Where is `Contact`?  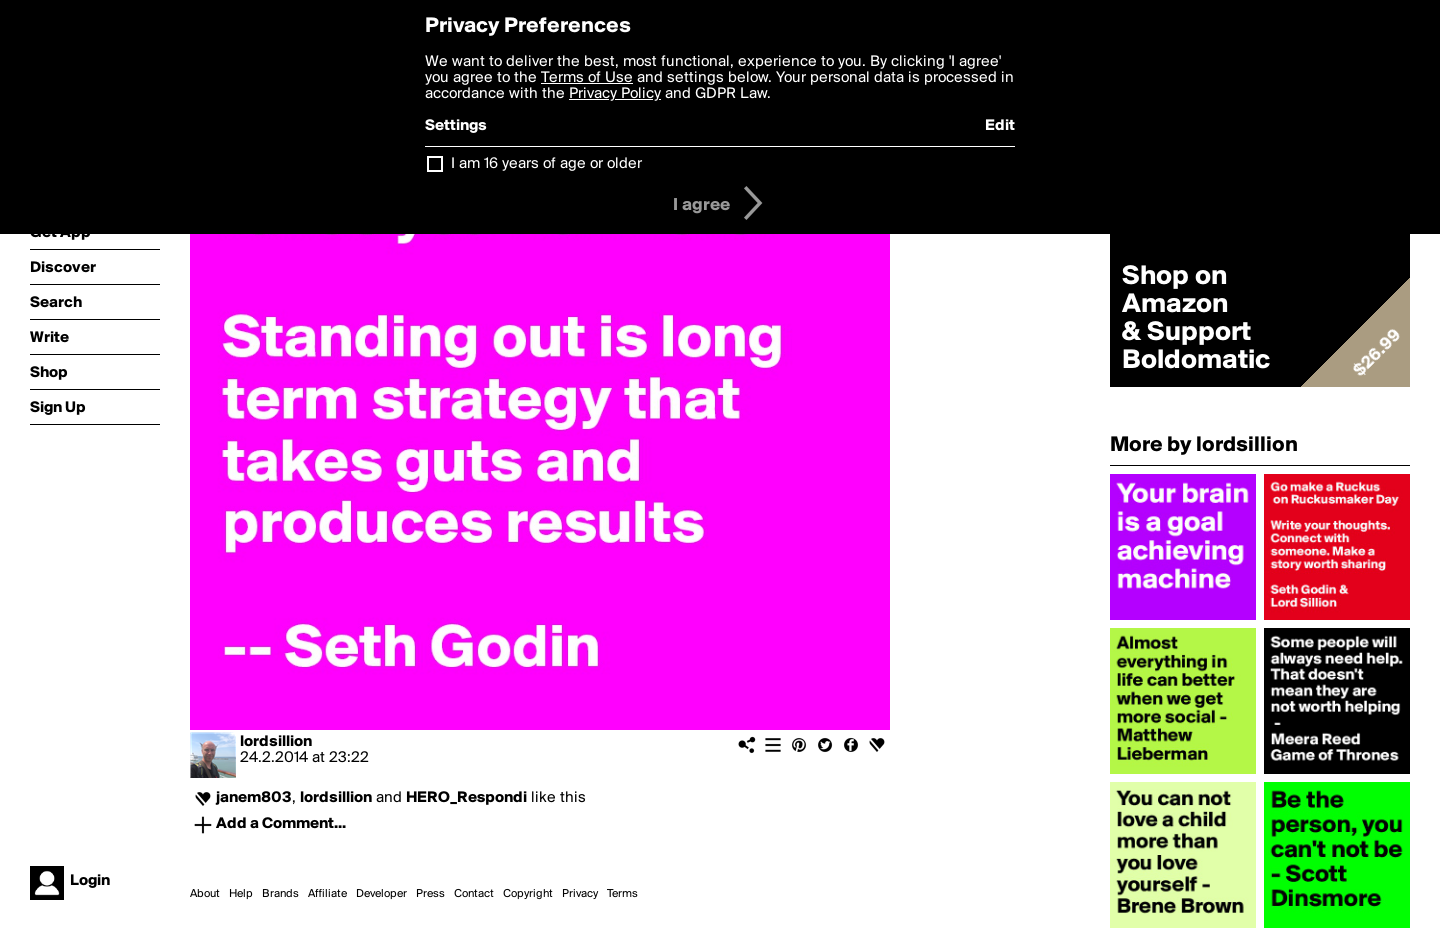 Contact is located at coordinates (474, 894).